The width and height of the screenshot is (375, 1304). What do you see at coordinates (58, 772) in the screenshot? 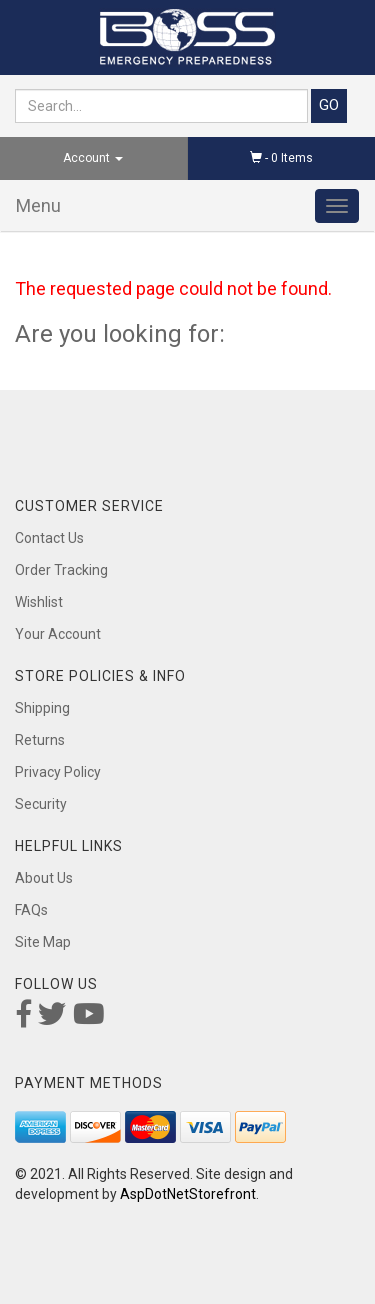
I see `Privacy Policy` at bounding box center [58, 772].